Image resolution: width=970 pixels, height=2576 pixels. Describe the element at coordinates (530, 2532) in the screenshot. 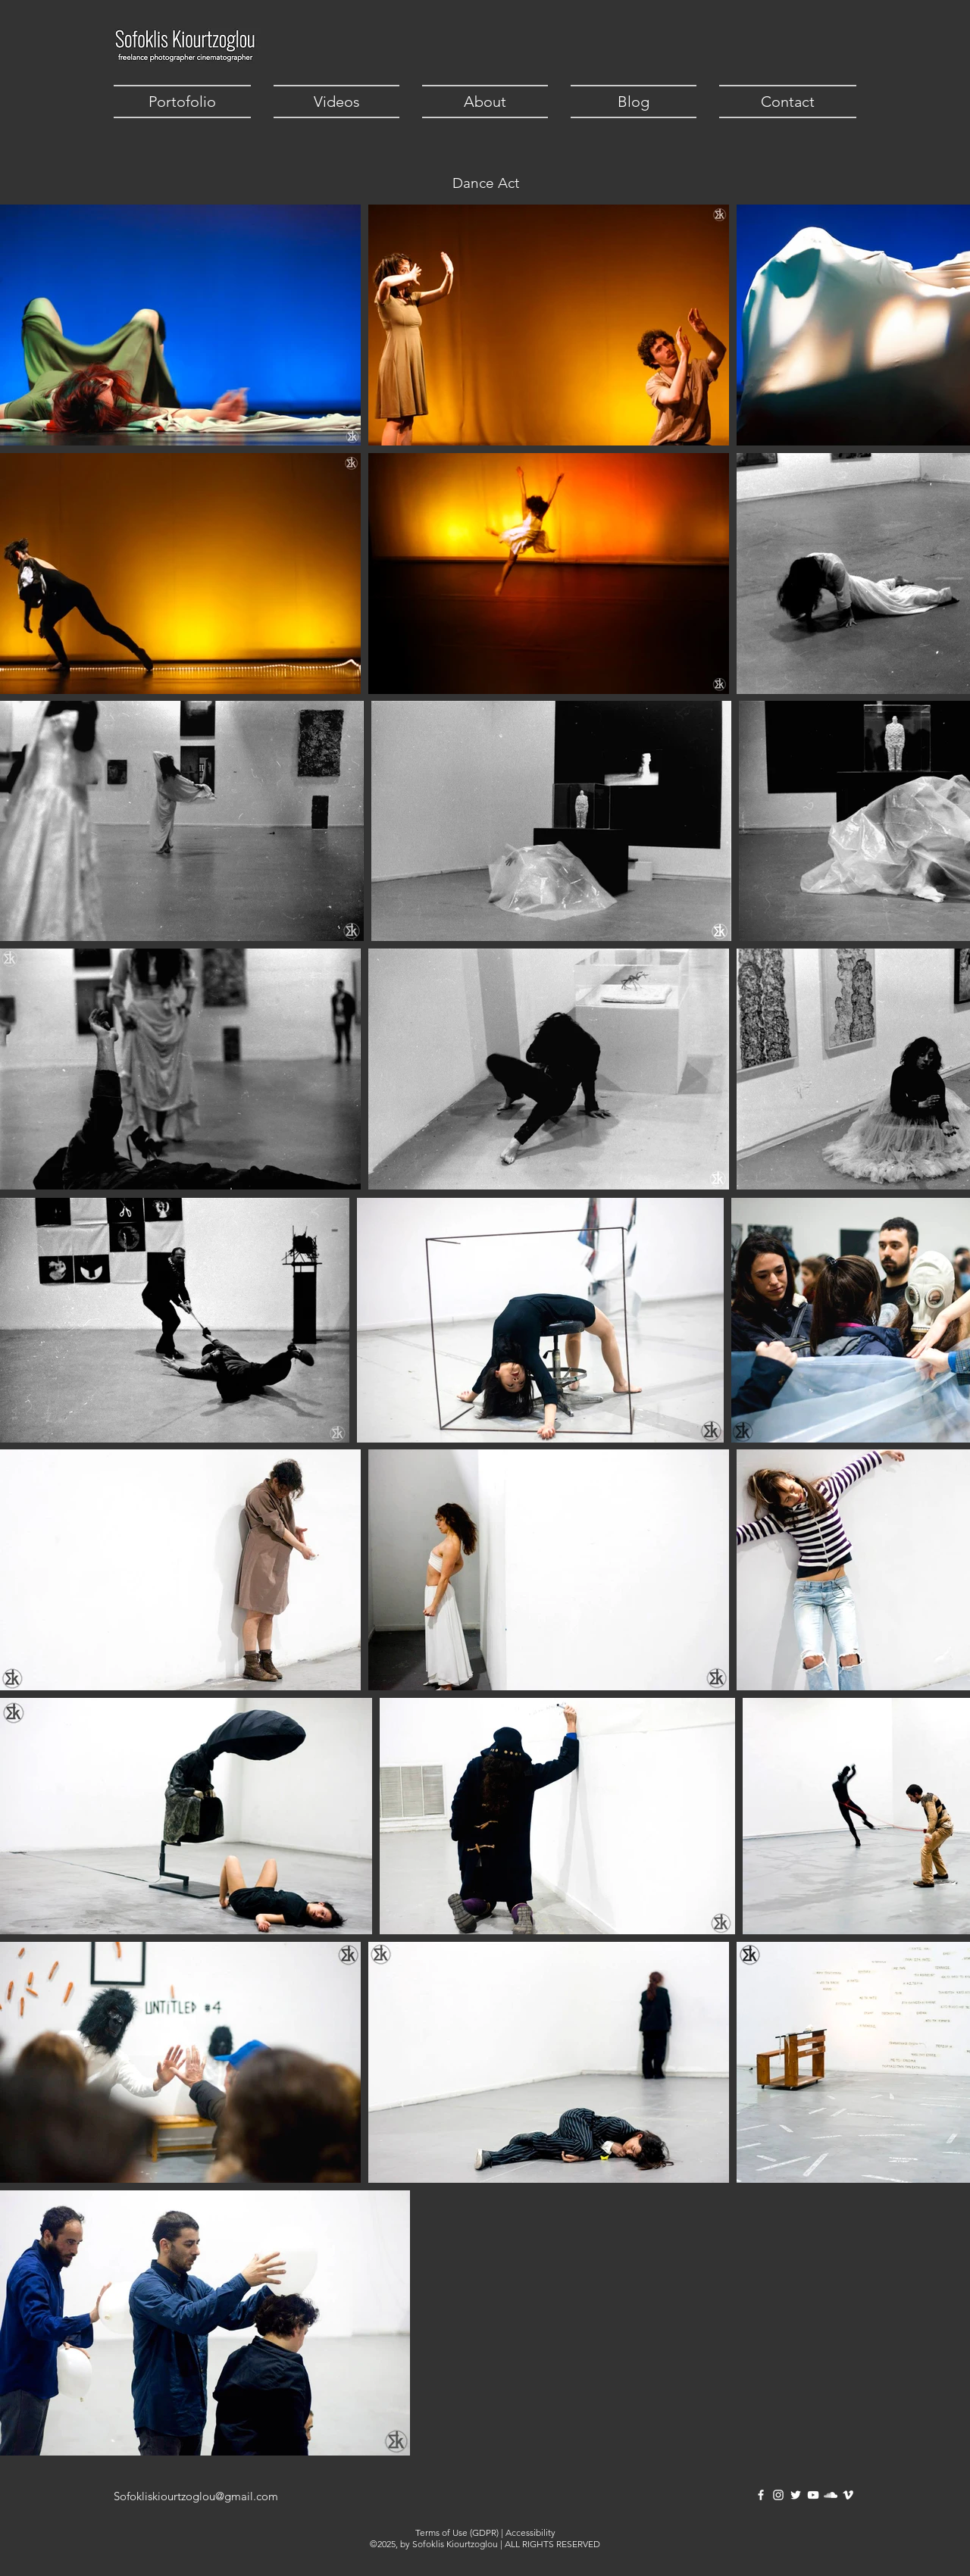

I see `Accessibility` at that location.